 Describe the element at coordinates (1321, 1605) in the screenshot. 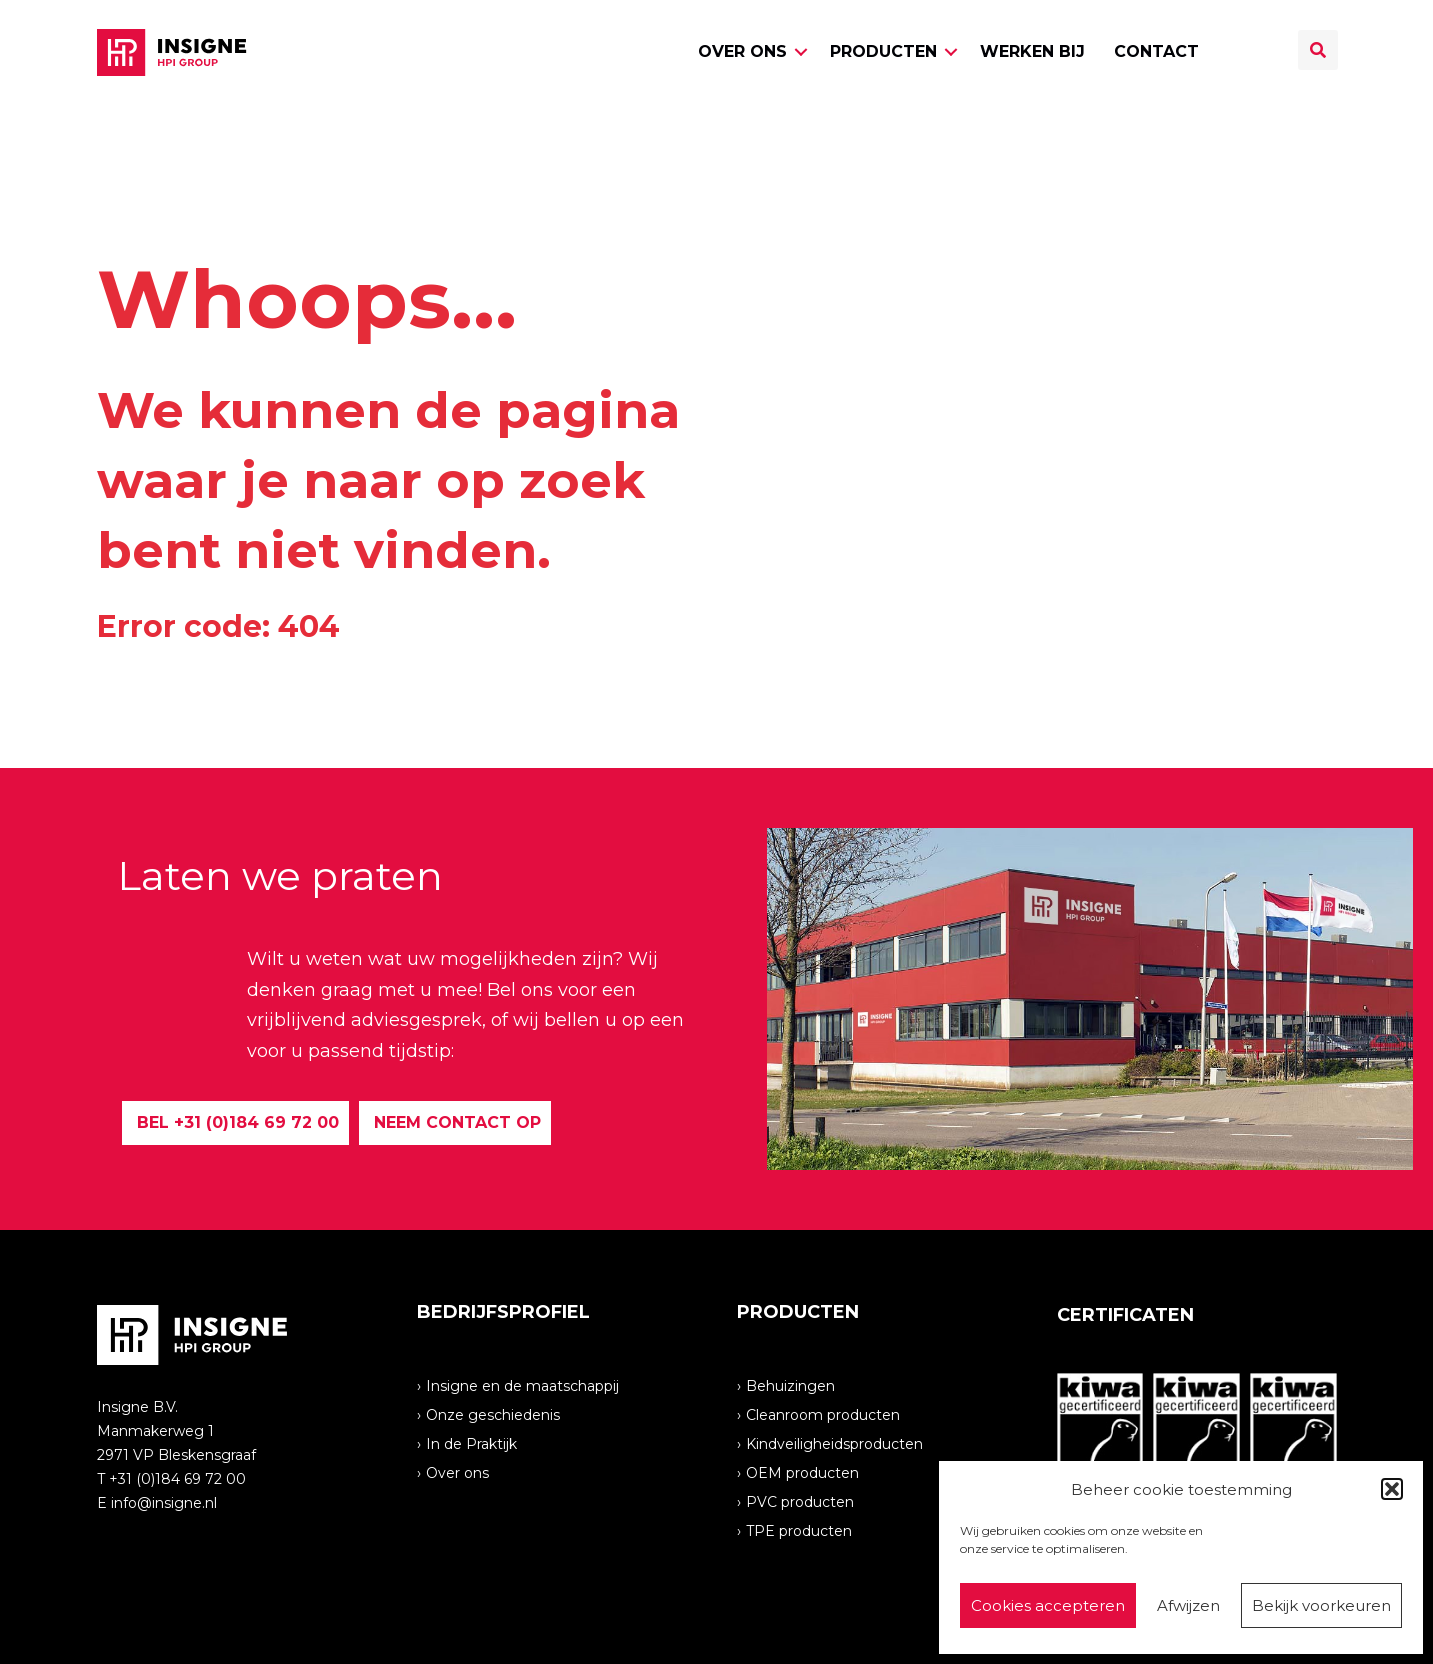

I see `Bekijk voorkeuren` at that location.